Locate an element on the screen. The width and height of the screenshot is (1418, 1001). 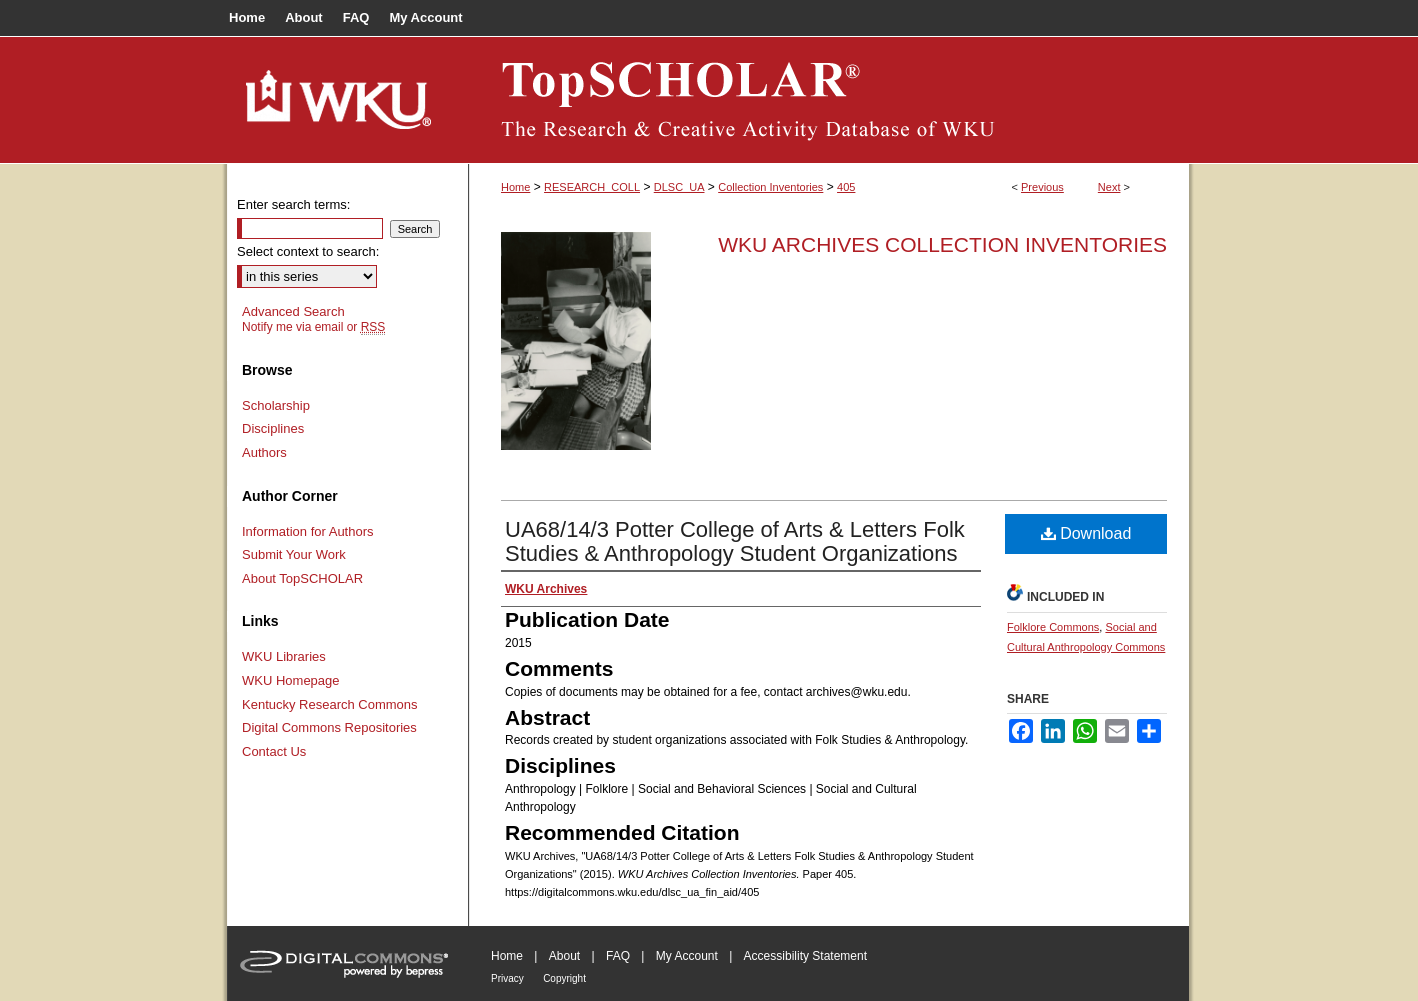
Download is located at coordinates (1086, 533).